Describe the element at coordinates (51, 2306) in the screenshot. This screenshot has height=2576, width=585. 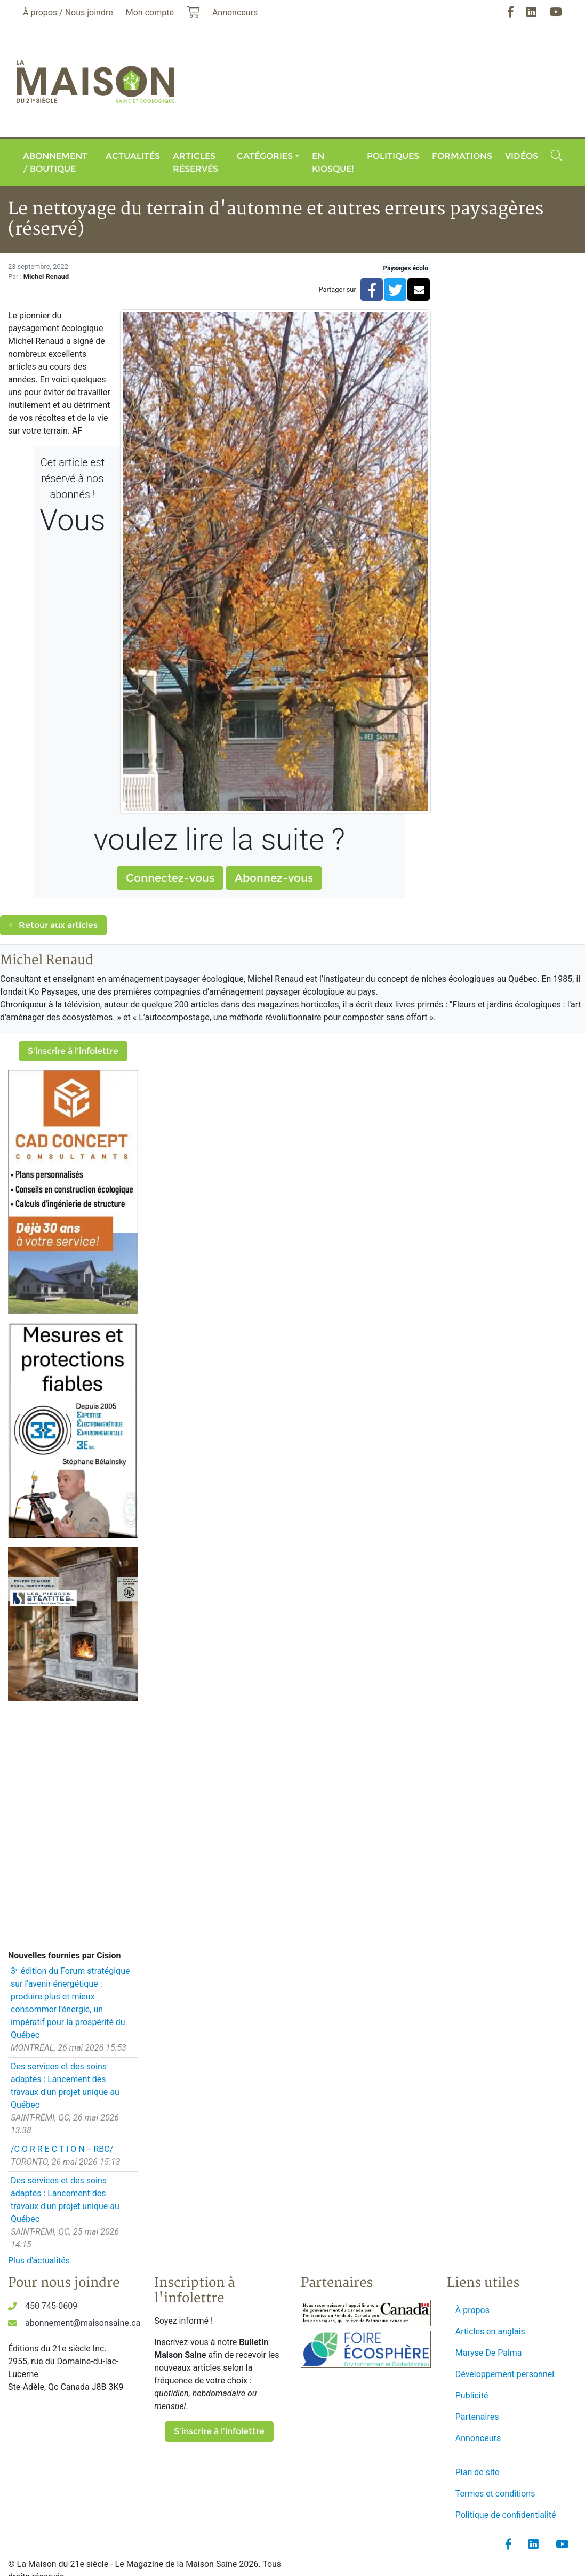
I see `450 745-0609` at that location.